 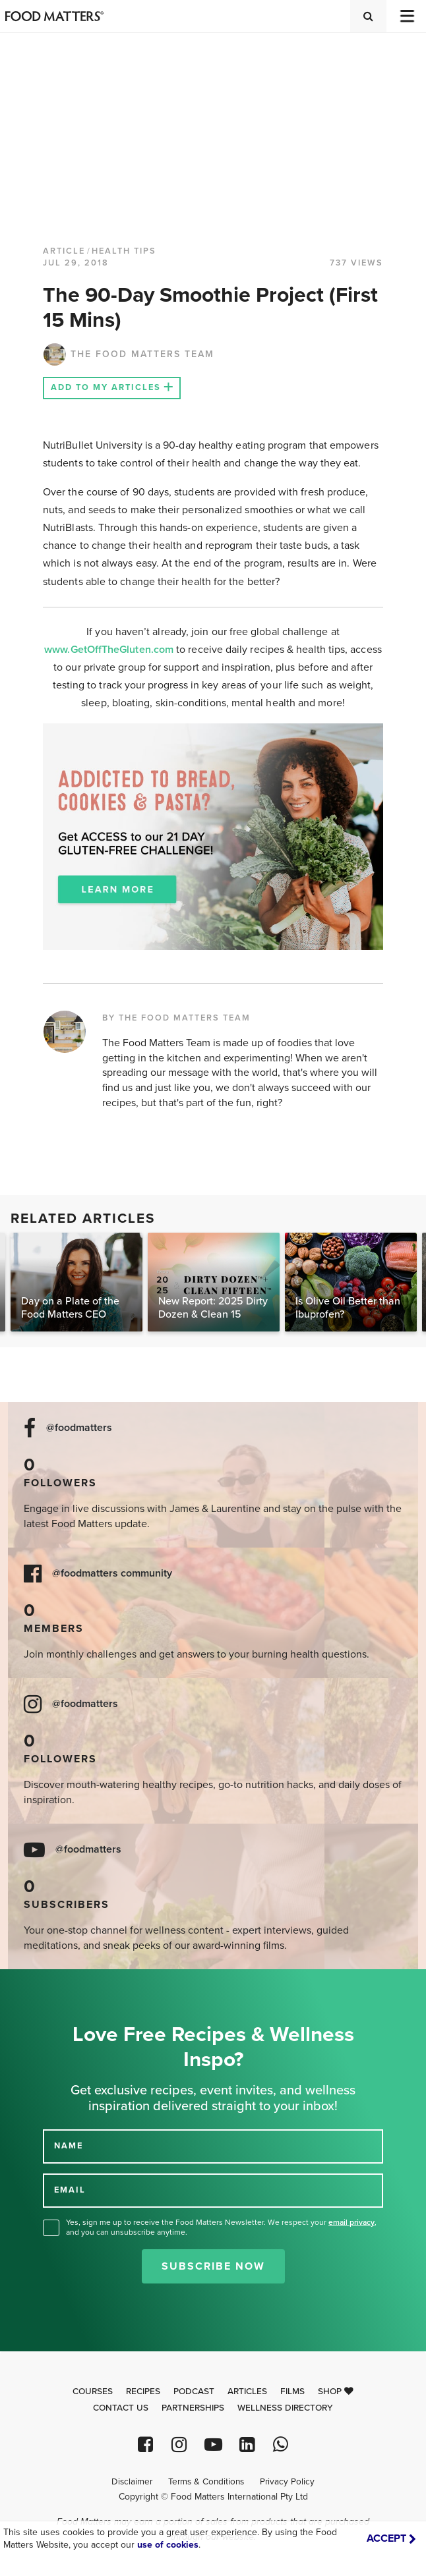 I want to click on email privacy, so click(x=351, y=2222).